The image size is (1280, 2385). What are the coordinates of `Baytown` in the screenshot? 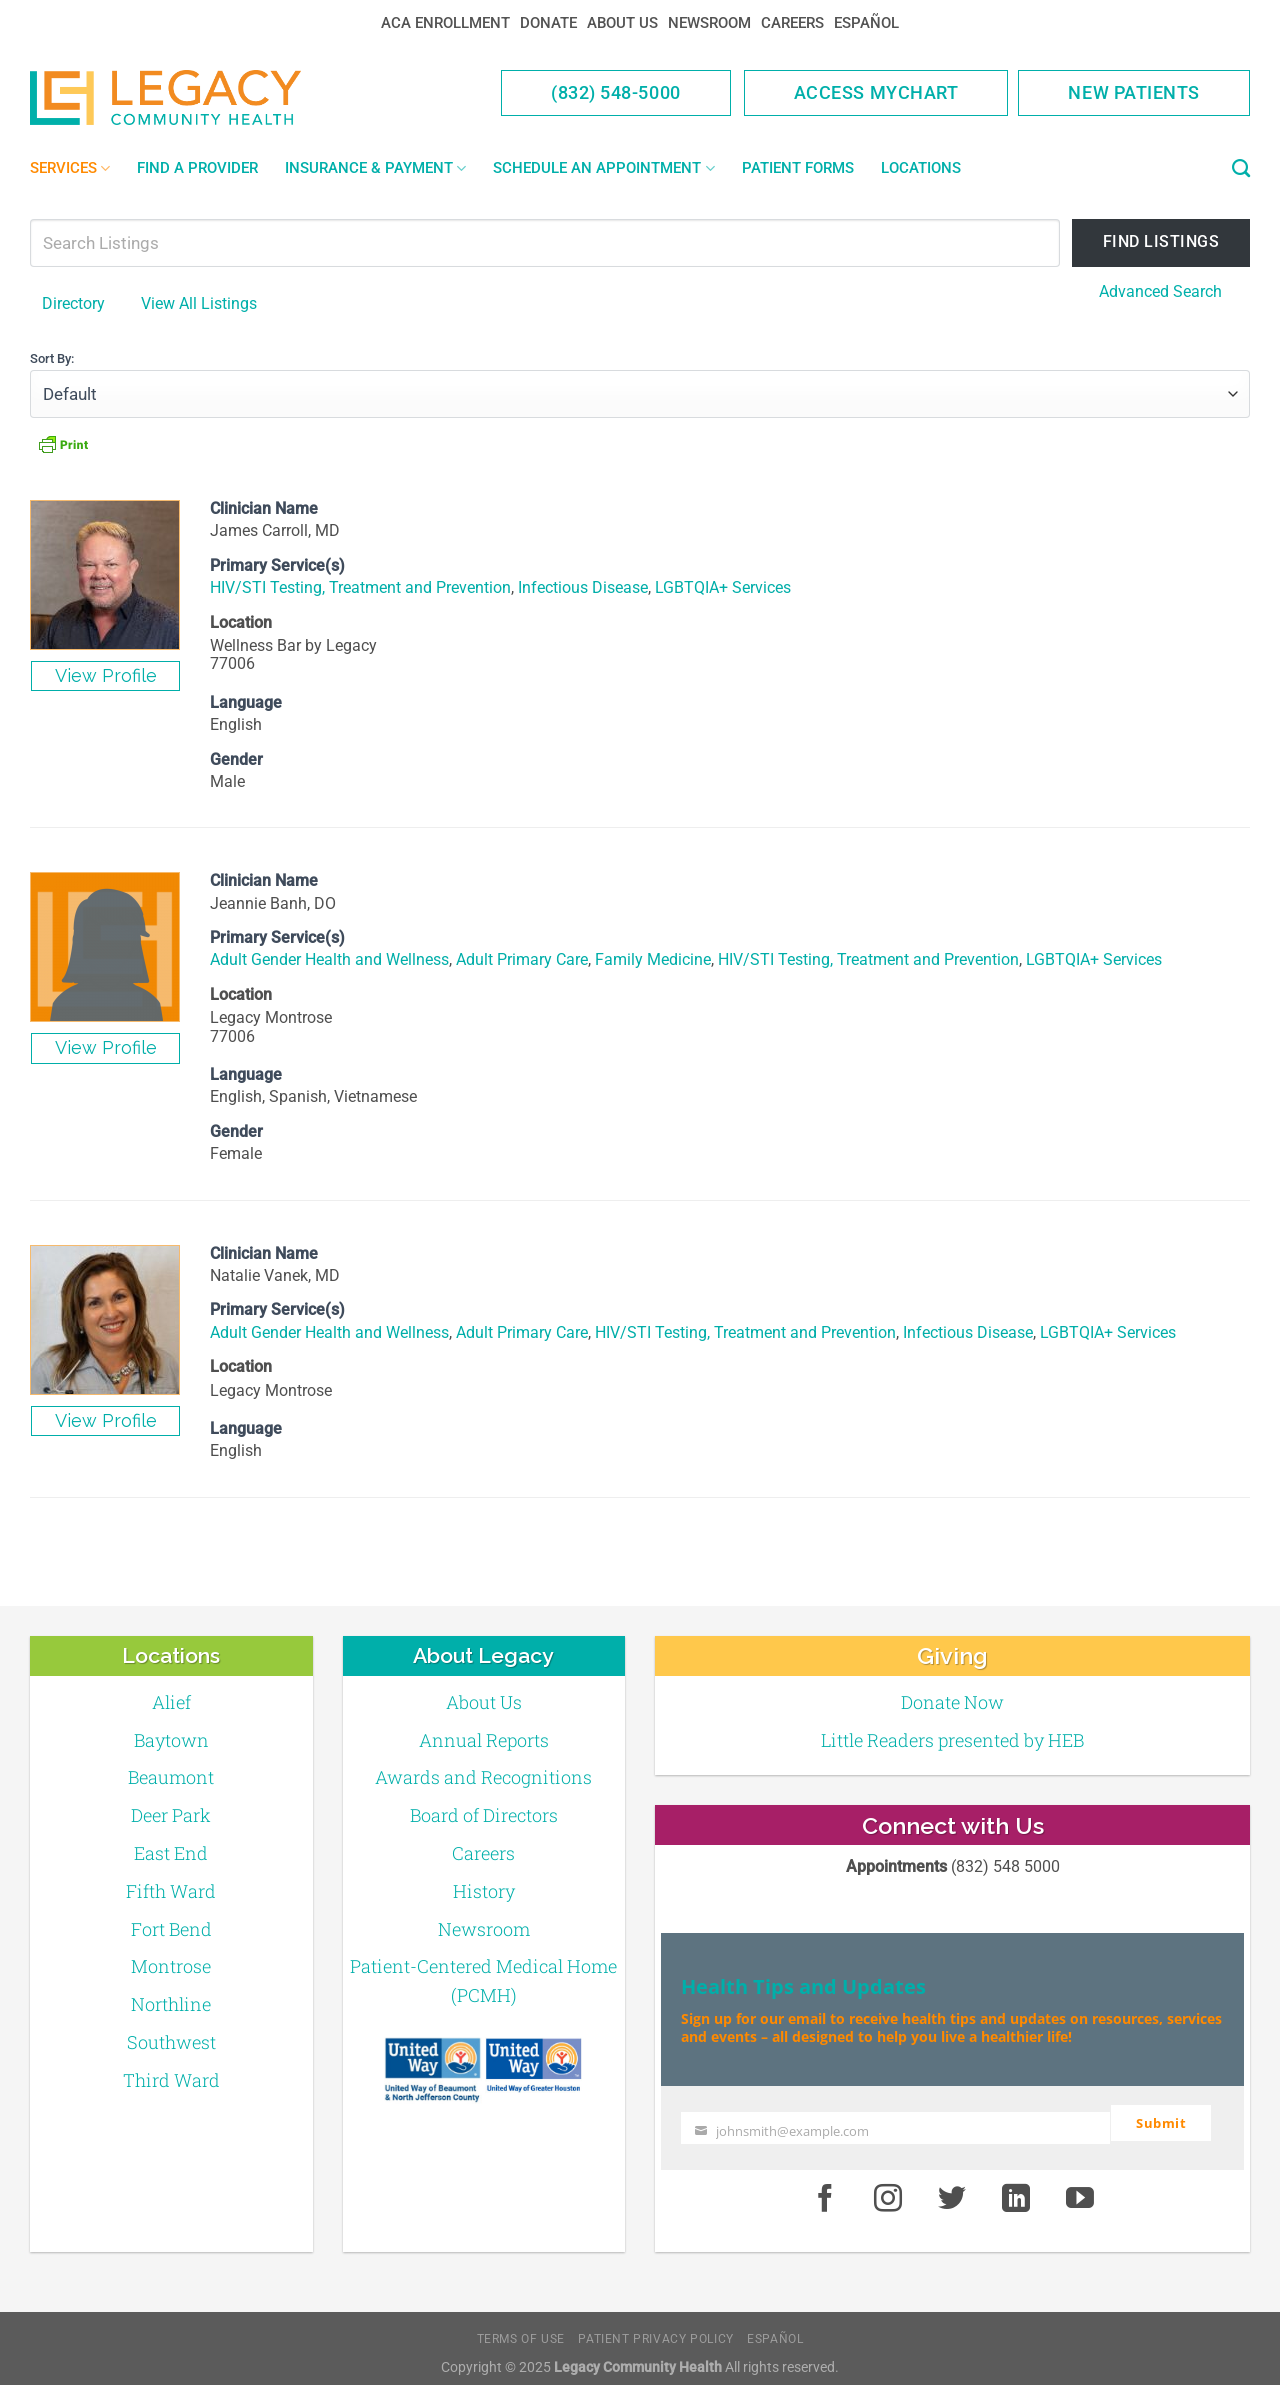 It's located at (171, 1739).